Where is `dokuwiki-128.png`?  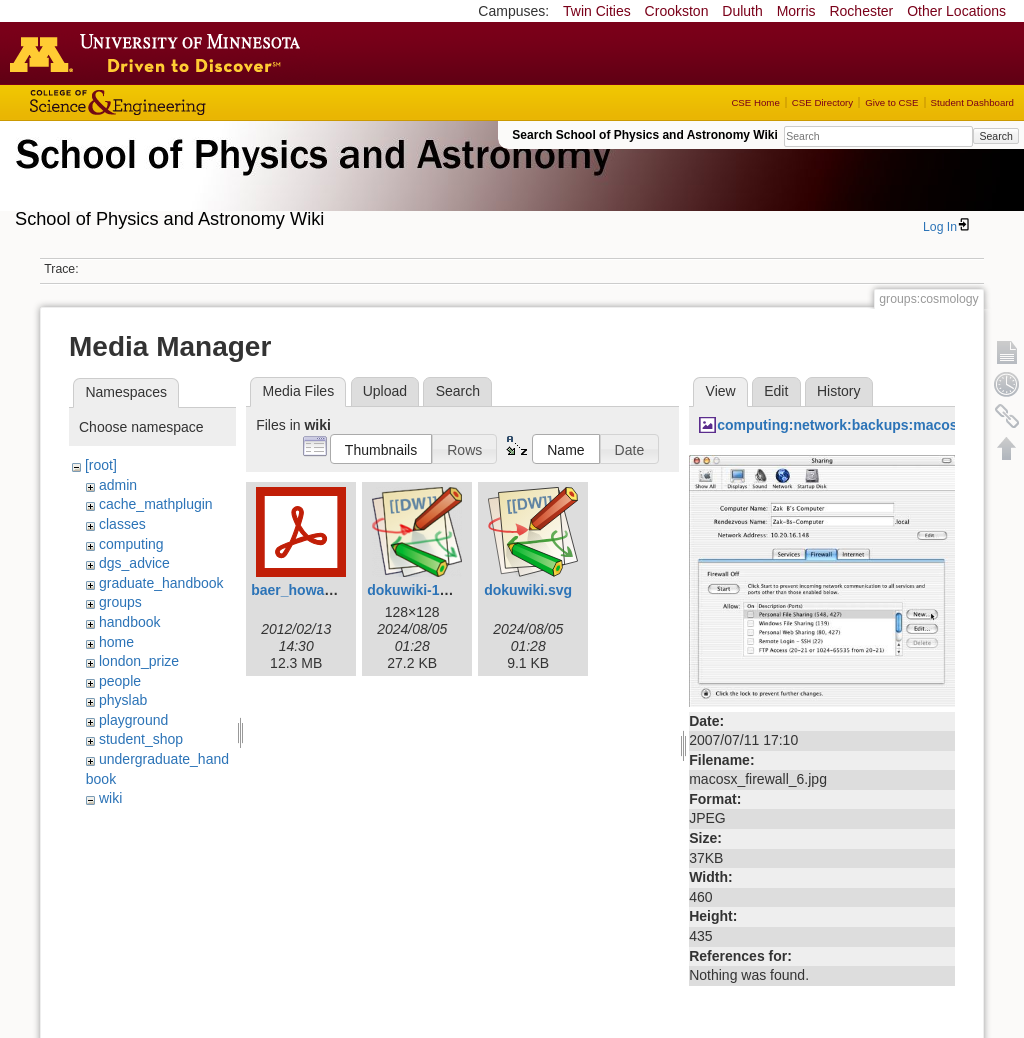 dokuwiki-128.png is located at coordinates (425, 590).